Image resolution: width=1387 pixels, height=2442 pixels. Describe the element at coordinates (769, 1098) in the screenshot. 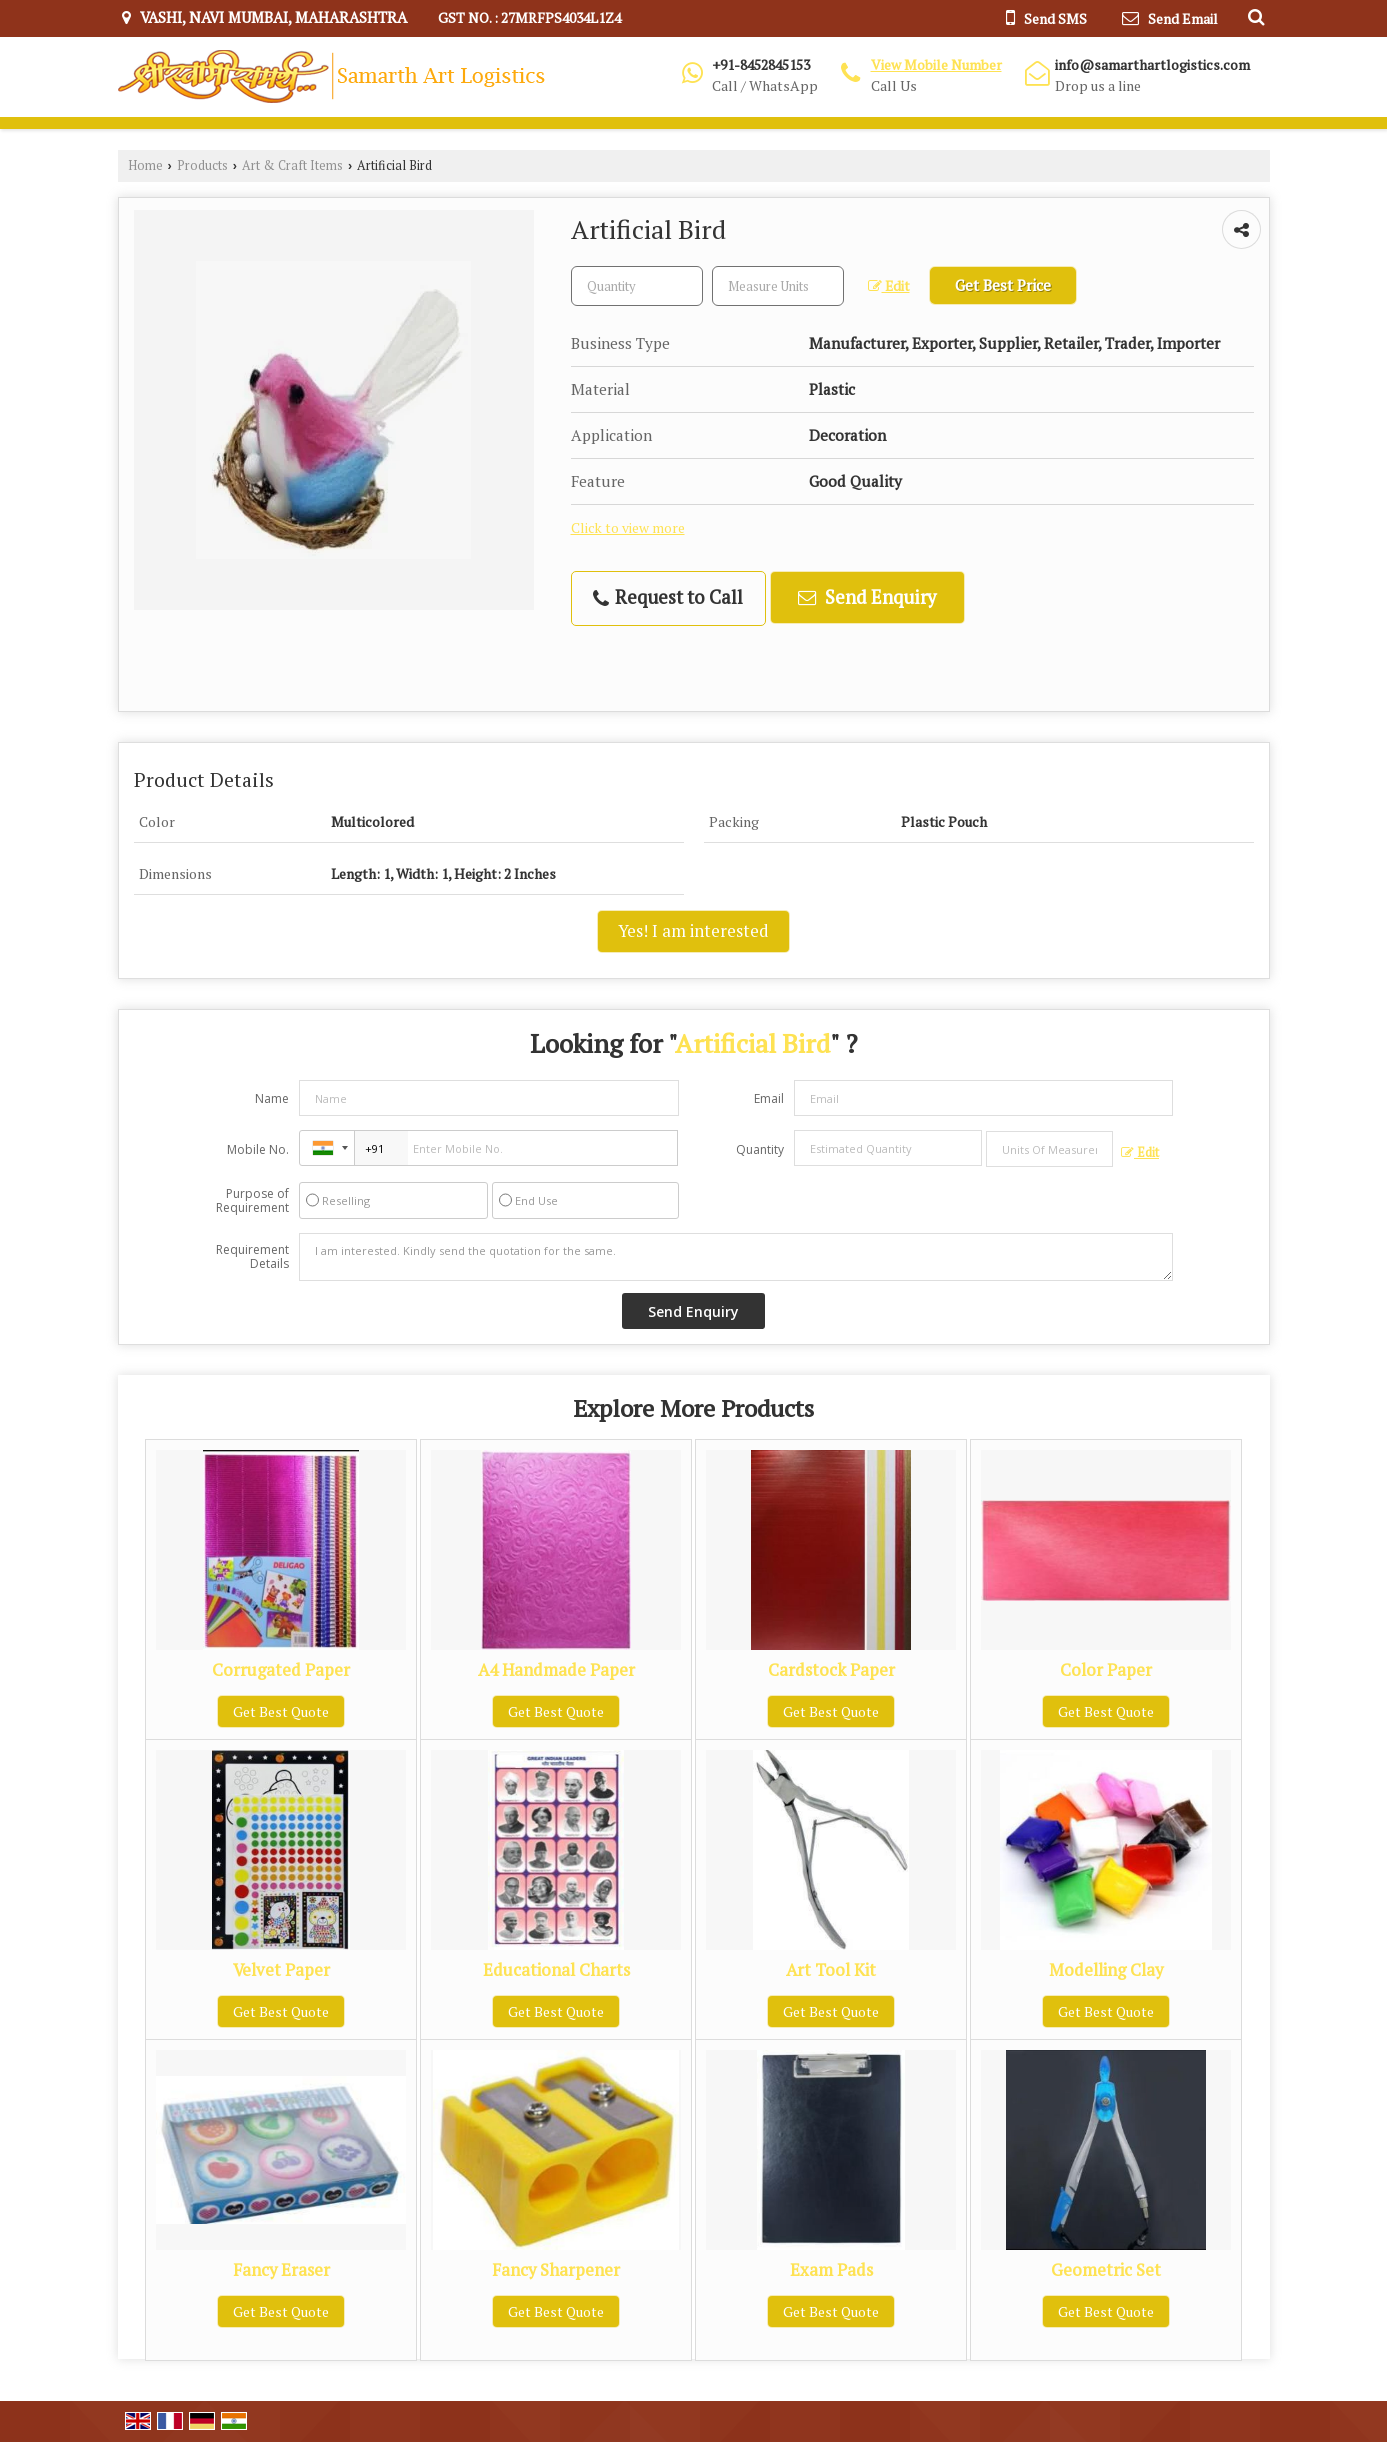

I see `Email` at that location.